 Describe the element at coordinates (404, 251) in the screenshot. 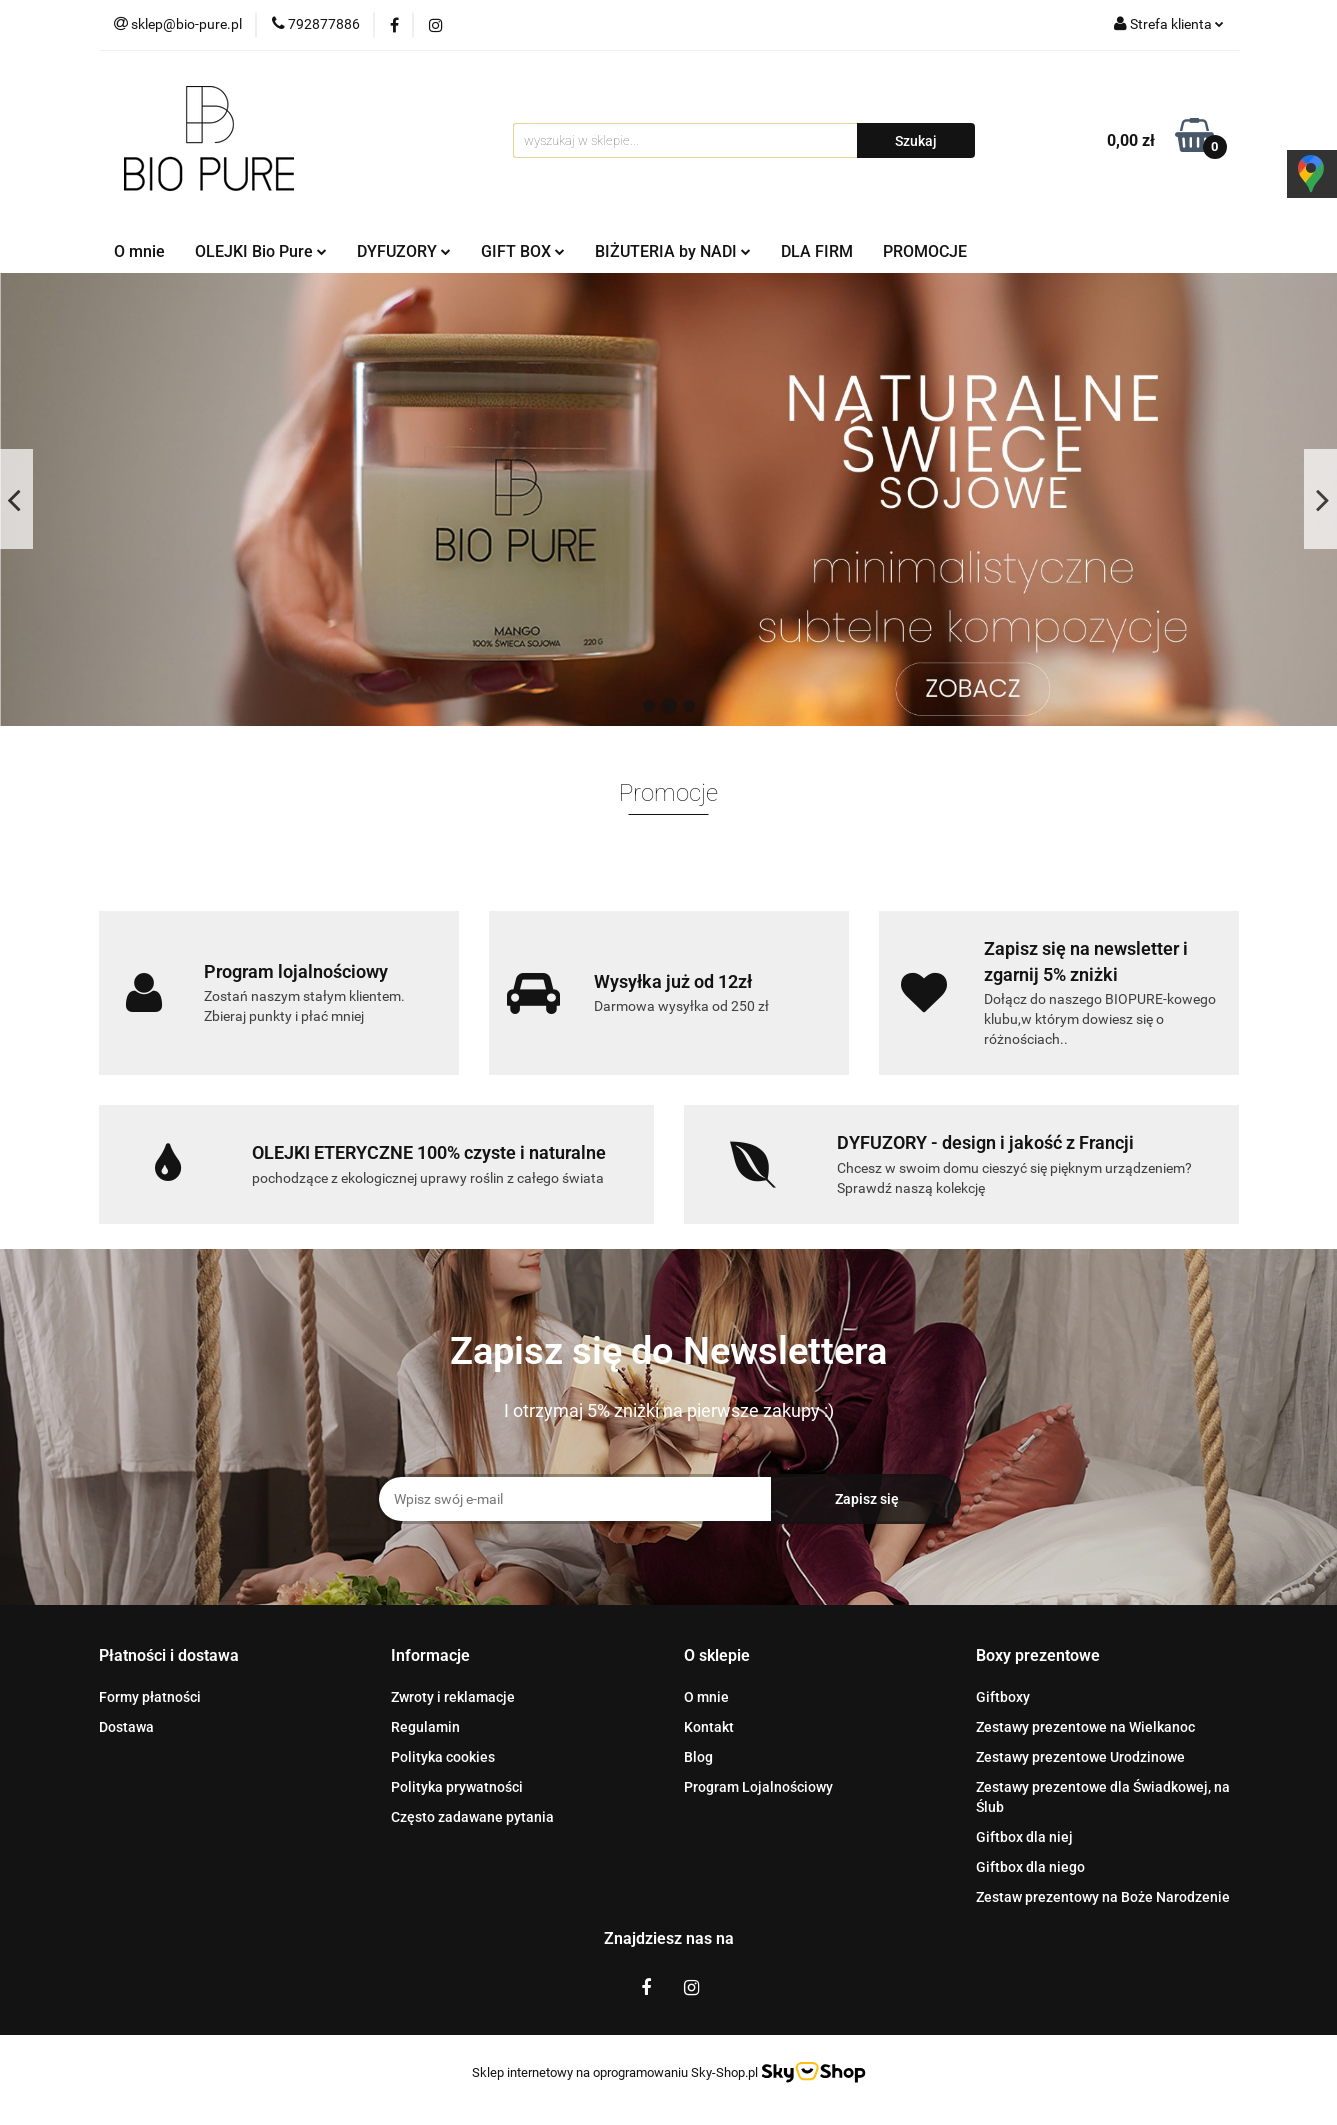

I see `DYFUZORY` at that location.